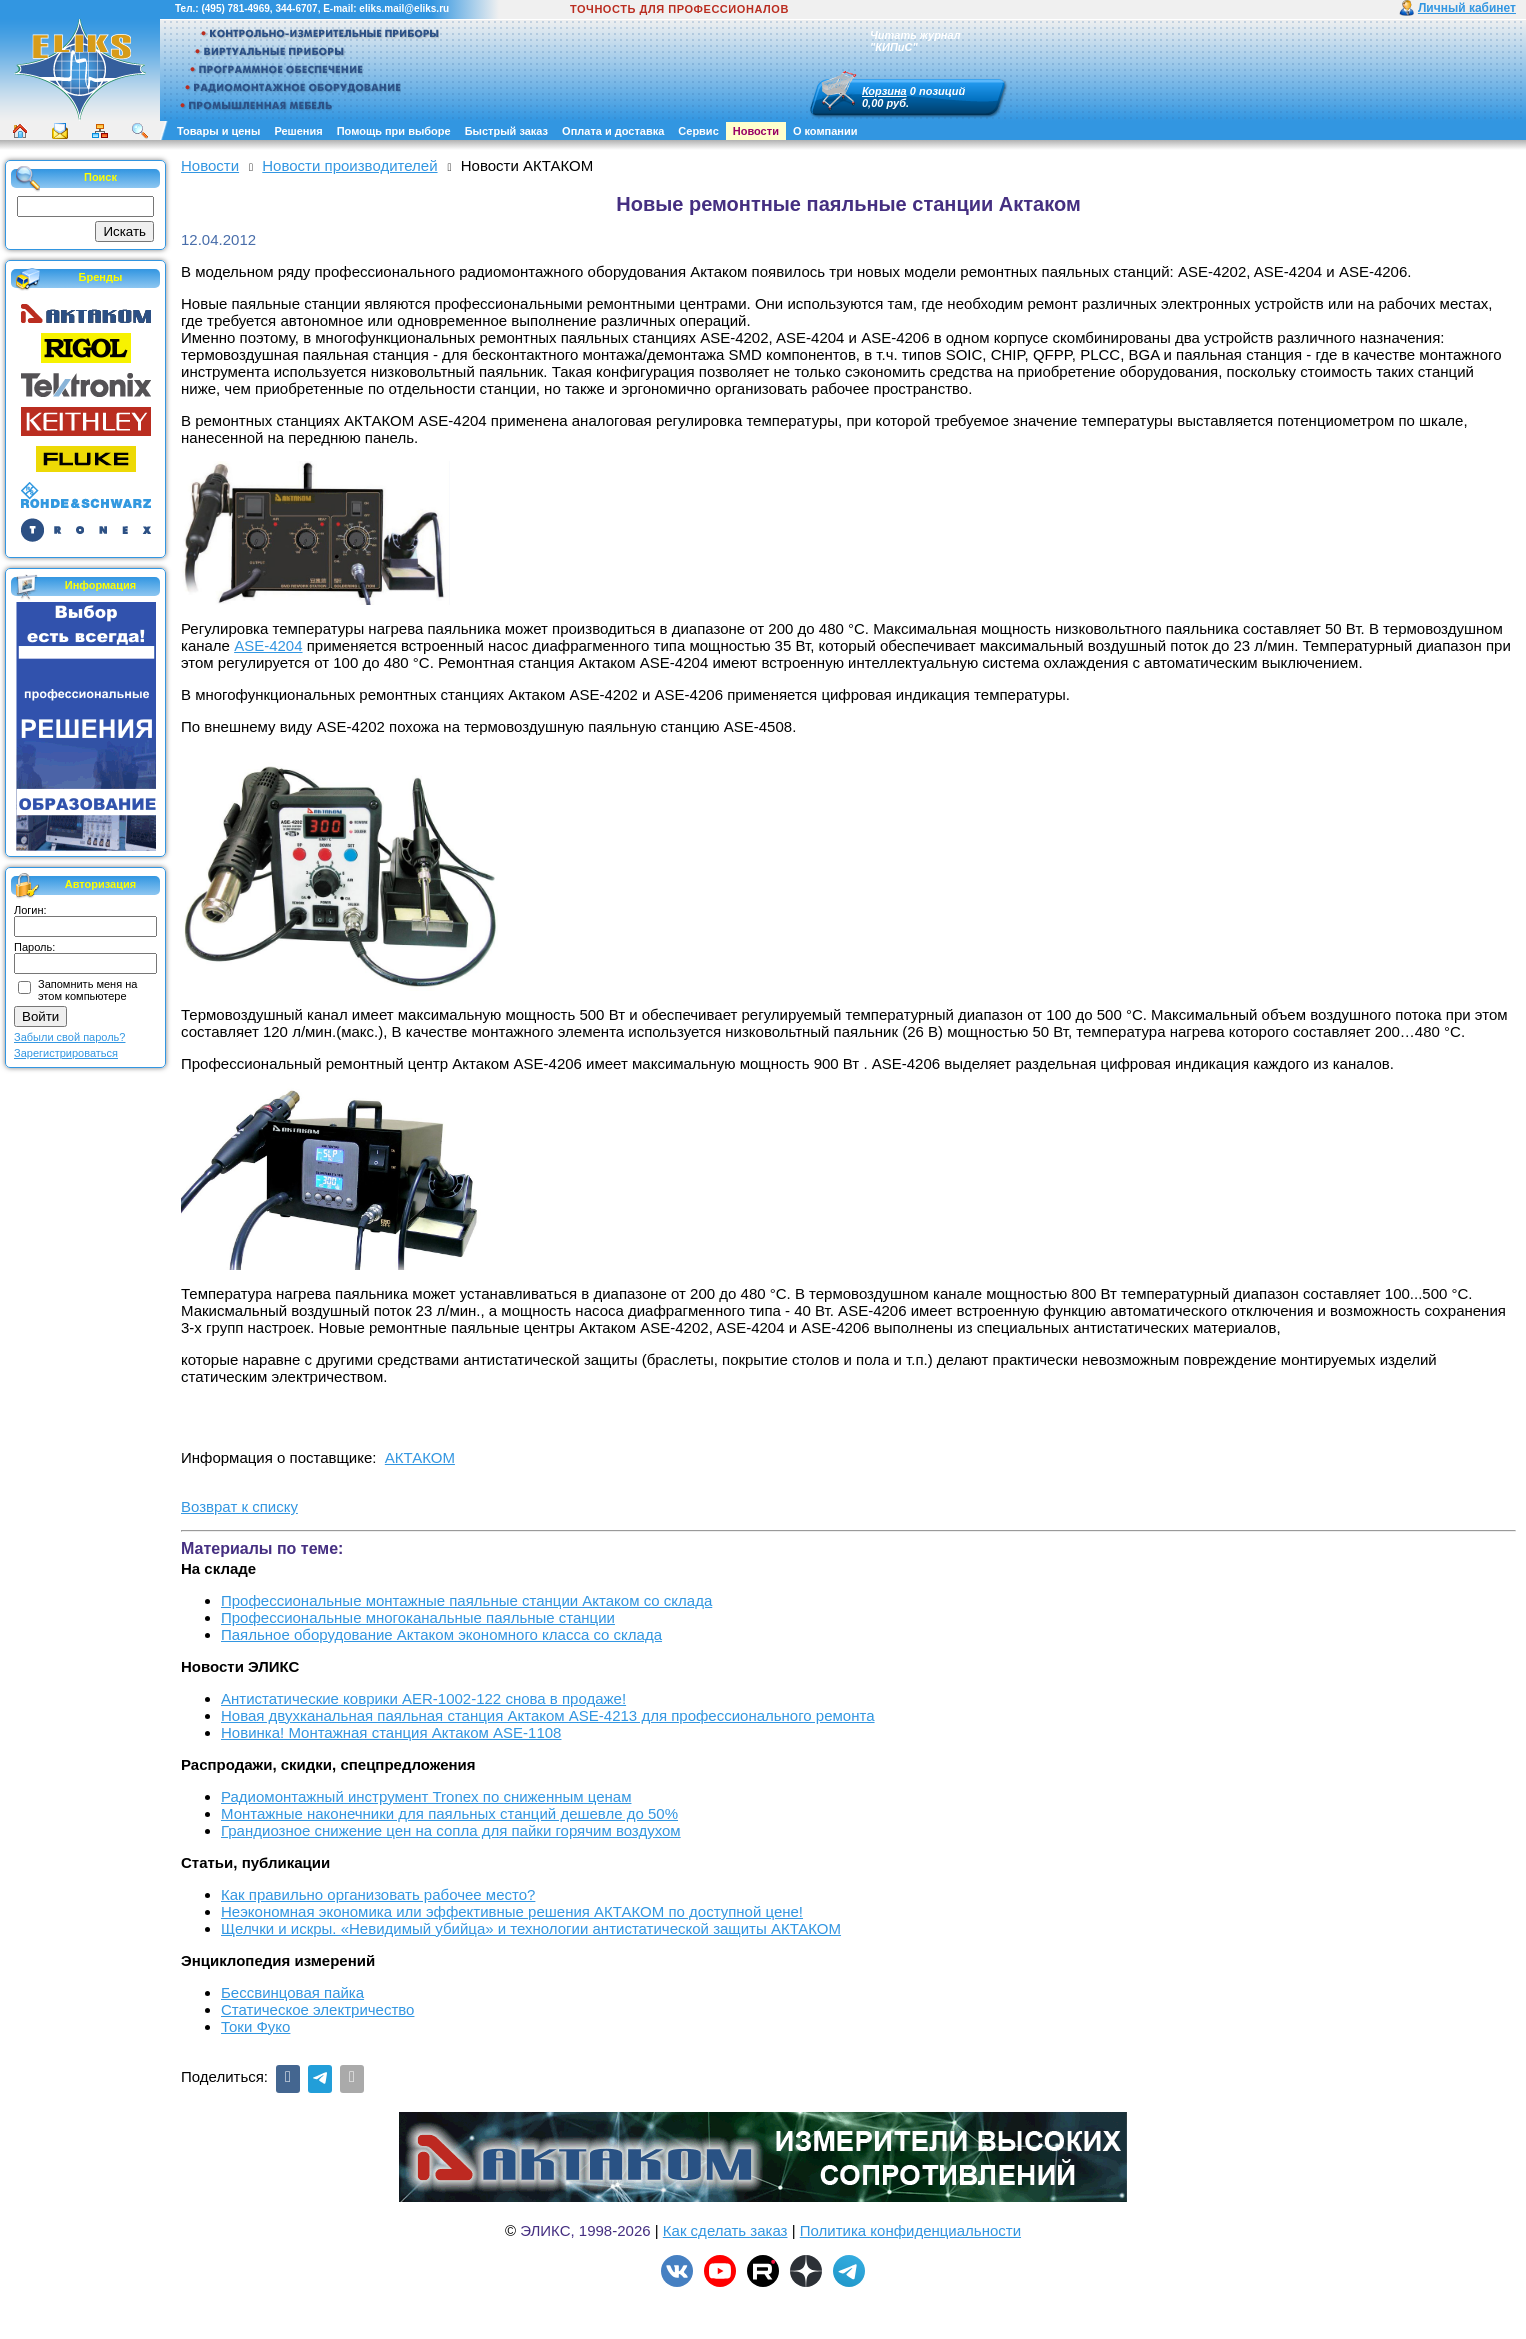 This screenshot has height=2339, width=1526. I want to click on Оплата и доставка, so click(613, 131).